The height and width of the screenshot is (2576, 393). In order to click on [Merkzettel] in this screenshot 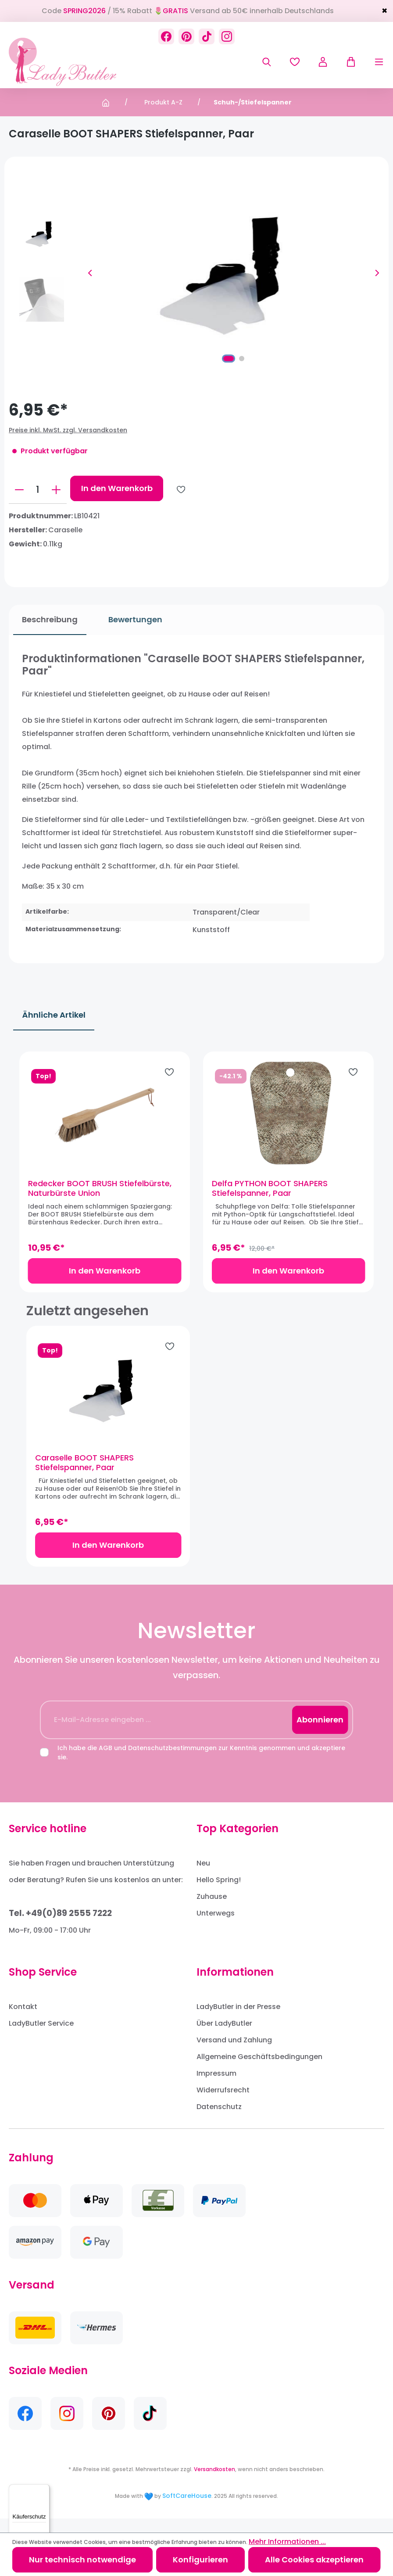, I will do `click(295, 62)`.